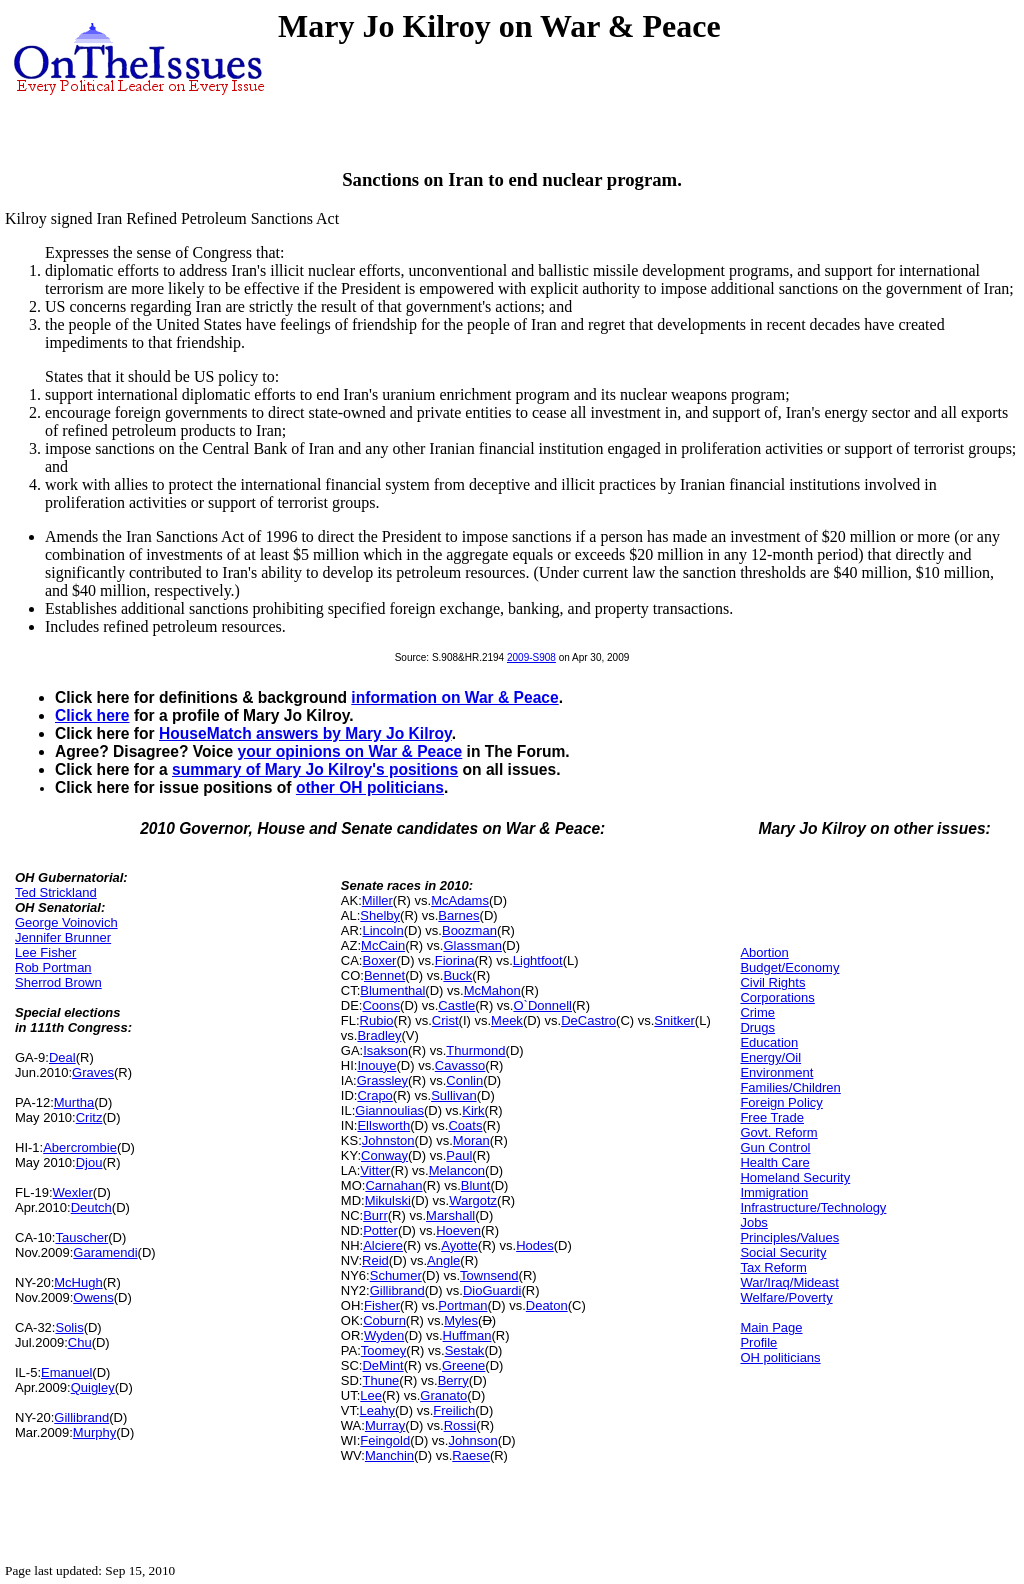 Image resolution: width=1024 pixels, height=1584 pixels. What do you see at coordinates (375, 1260) in the screenshot?
I see `Reid` at bounding box center [375, 1260].